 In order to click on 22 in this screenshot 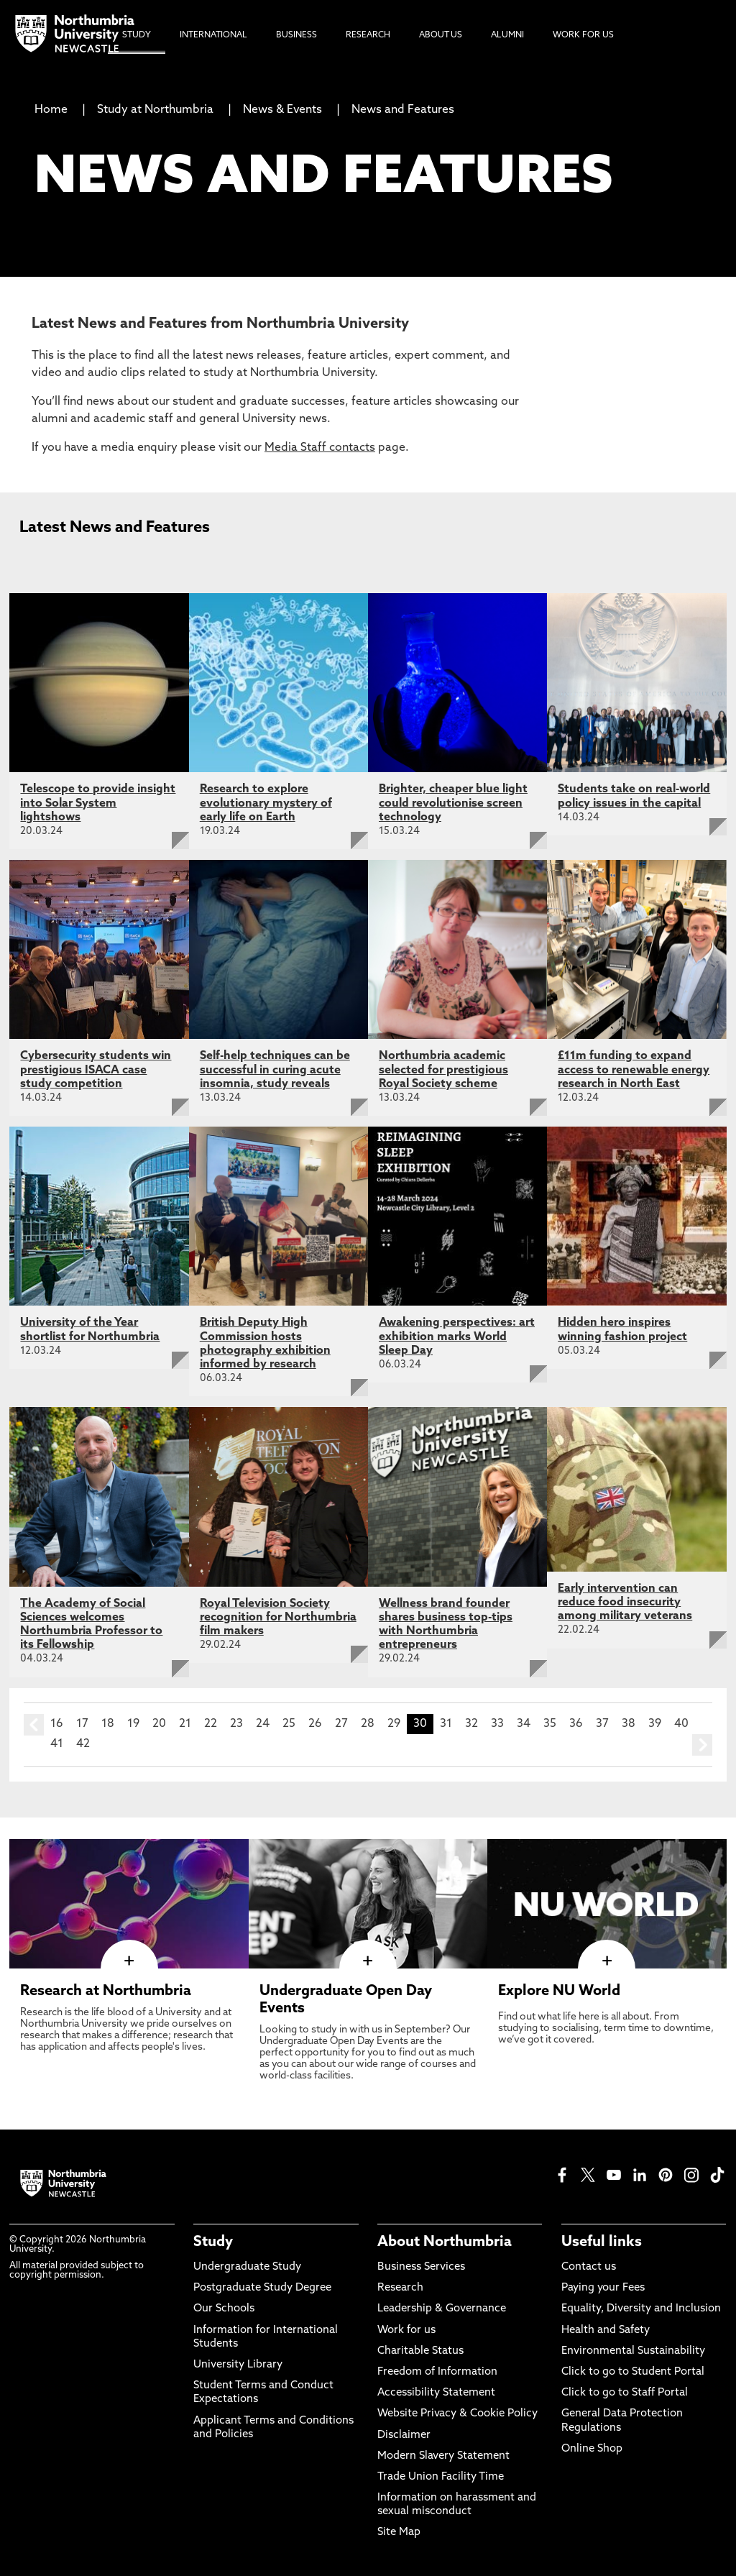, I will do `click(210, 1724)`.